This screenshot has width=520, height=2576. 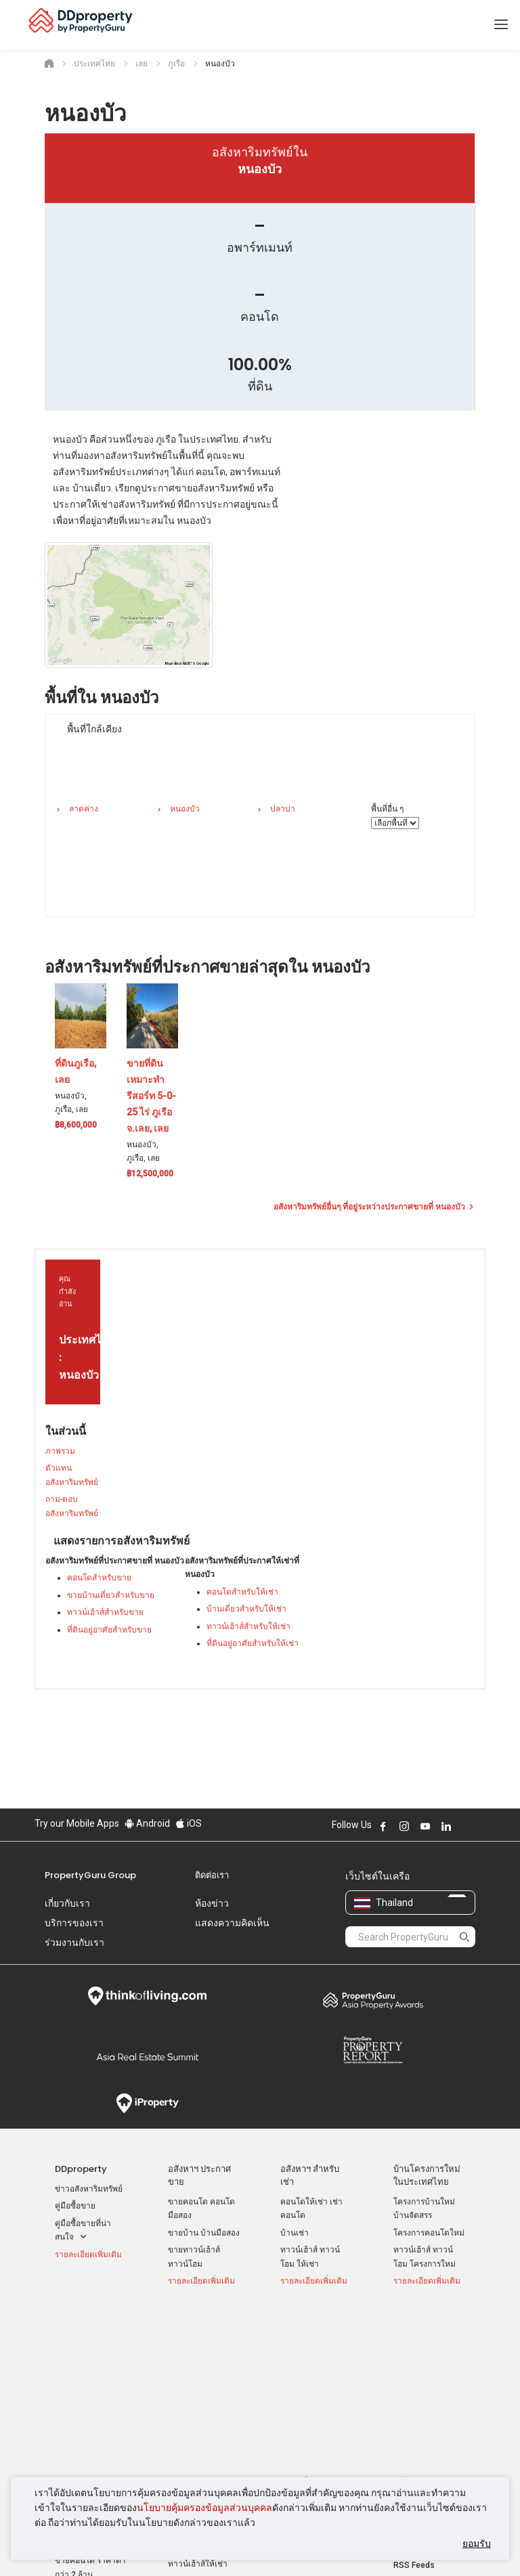 I want to click on Follow DDproperty on X, so click(x=464, y=1826).